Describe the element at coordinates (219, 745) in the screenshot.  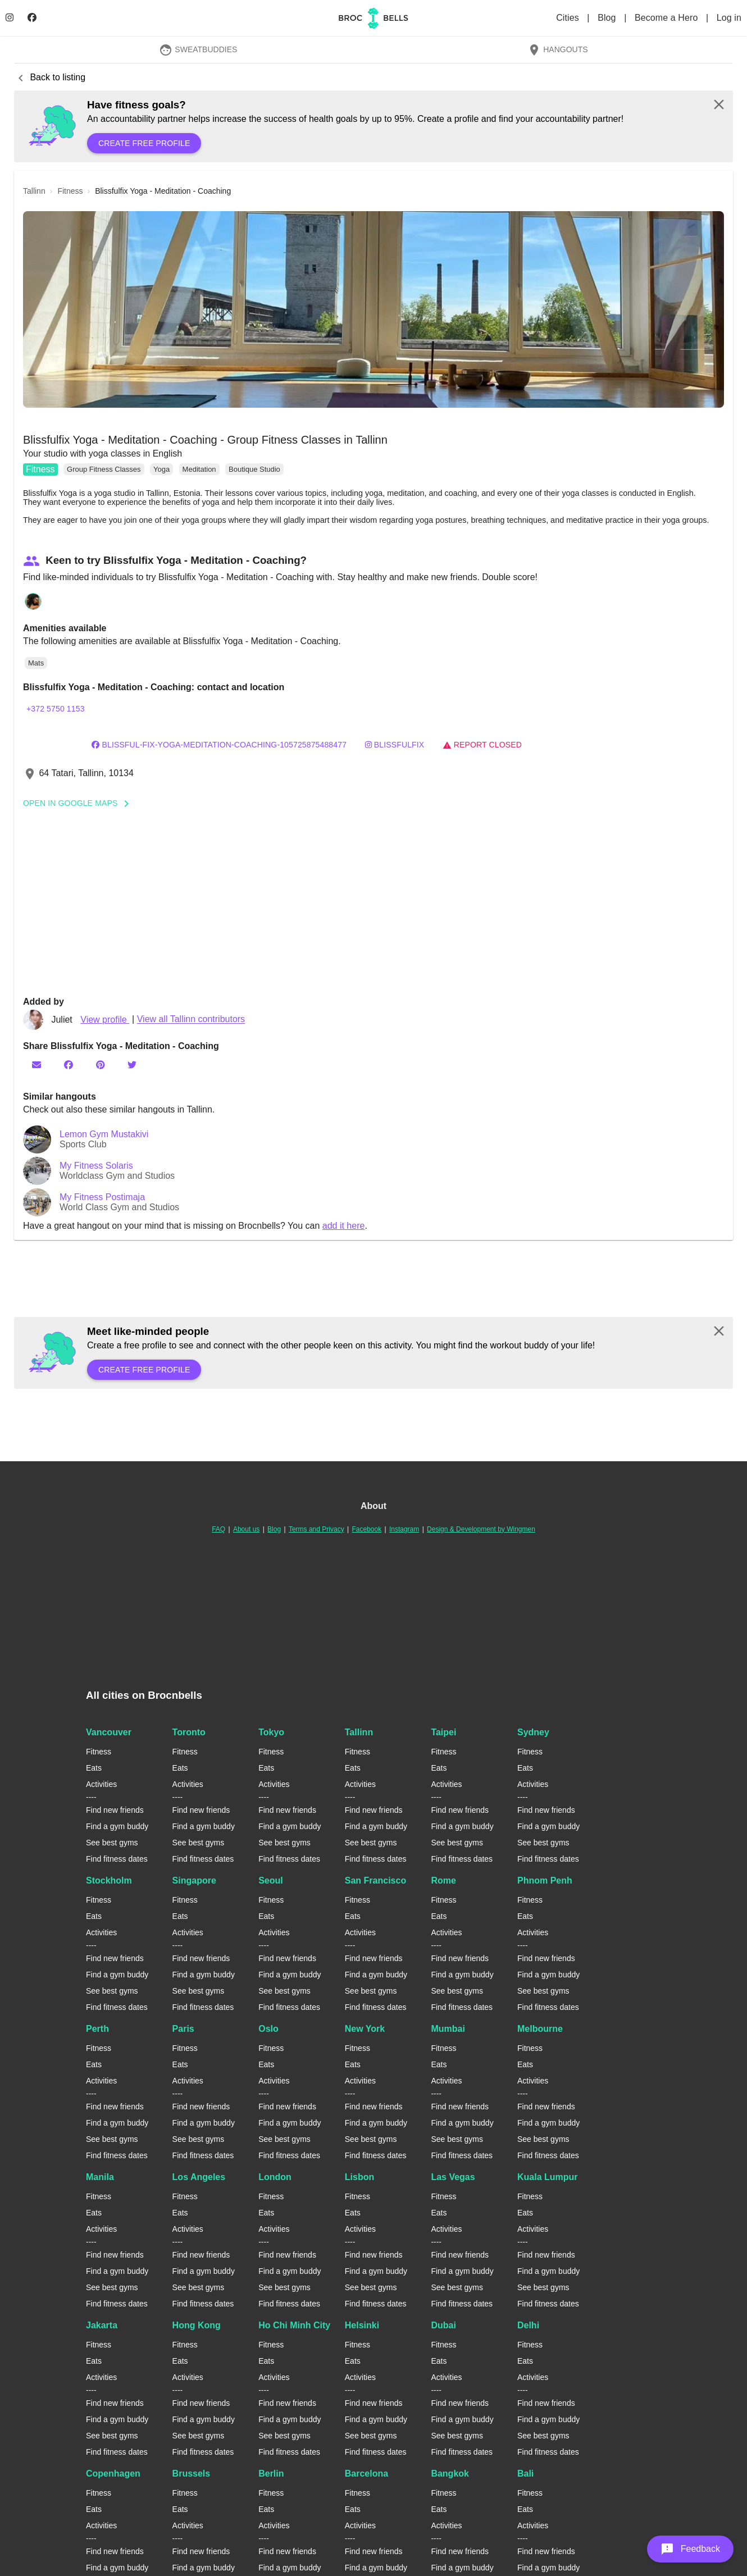
I see `Blissful-fix-Yoga-Meditation-Coaching-105725875488477` at that location.